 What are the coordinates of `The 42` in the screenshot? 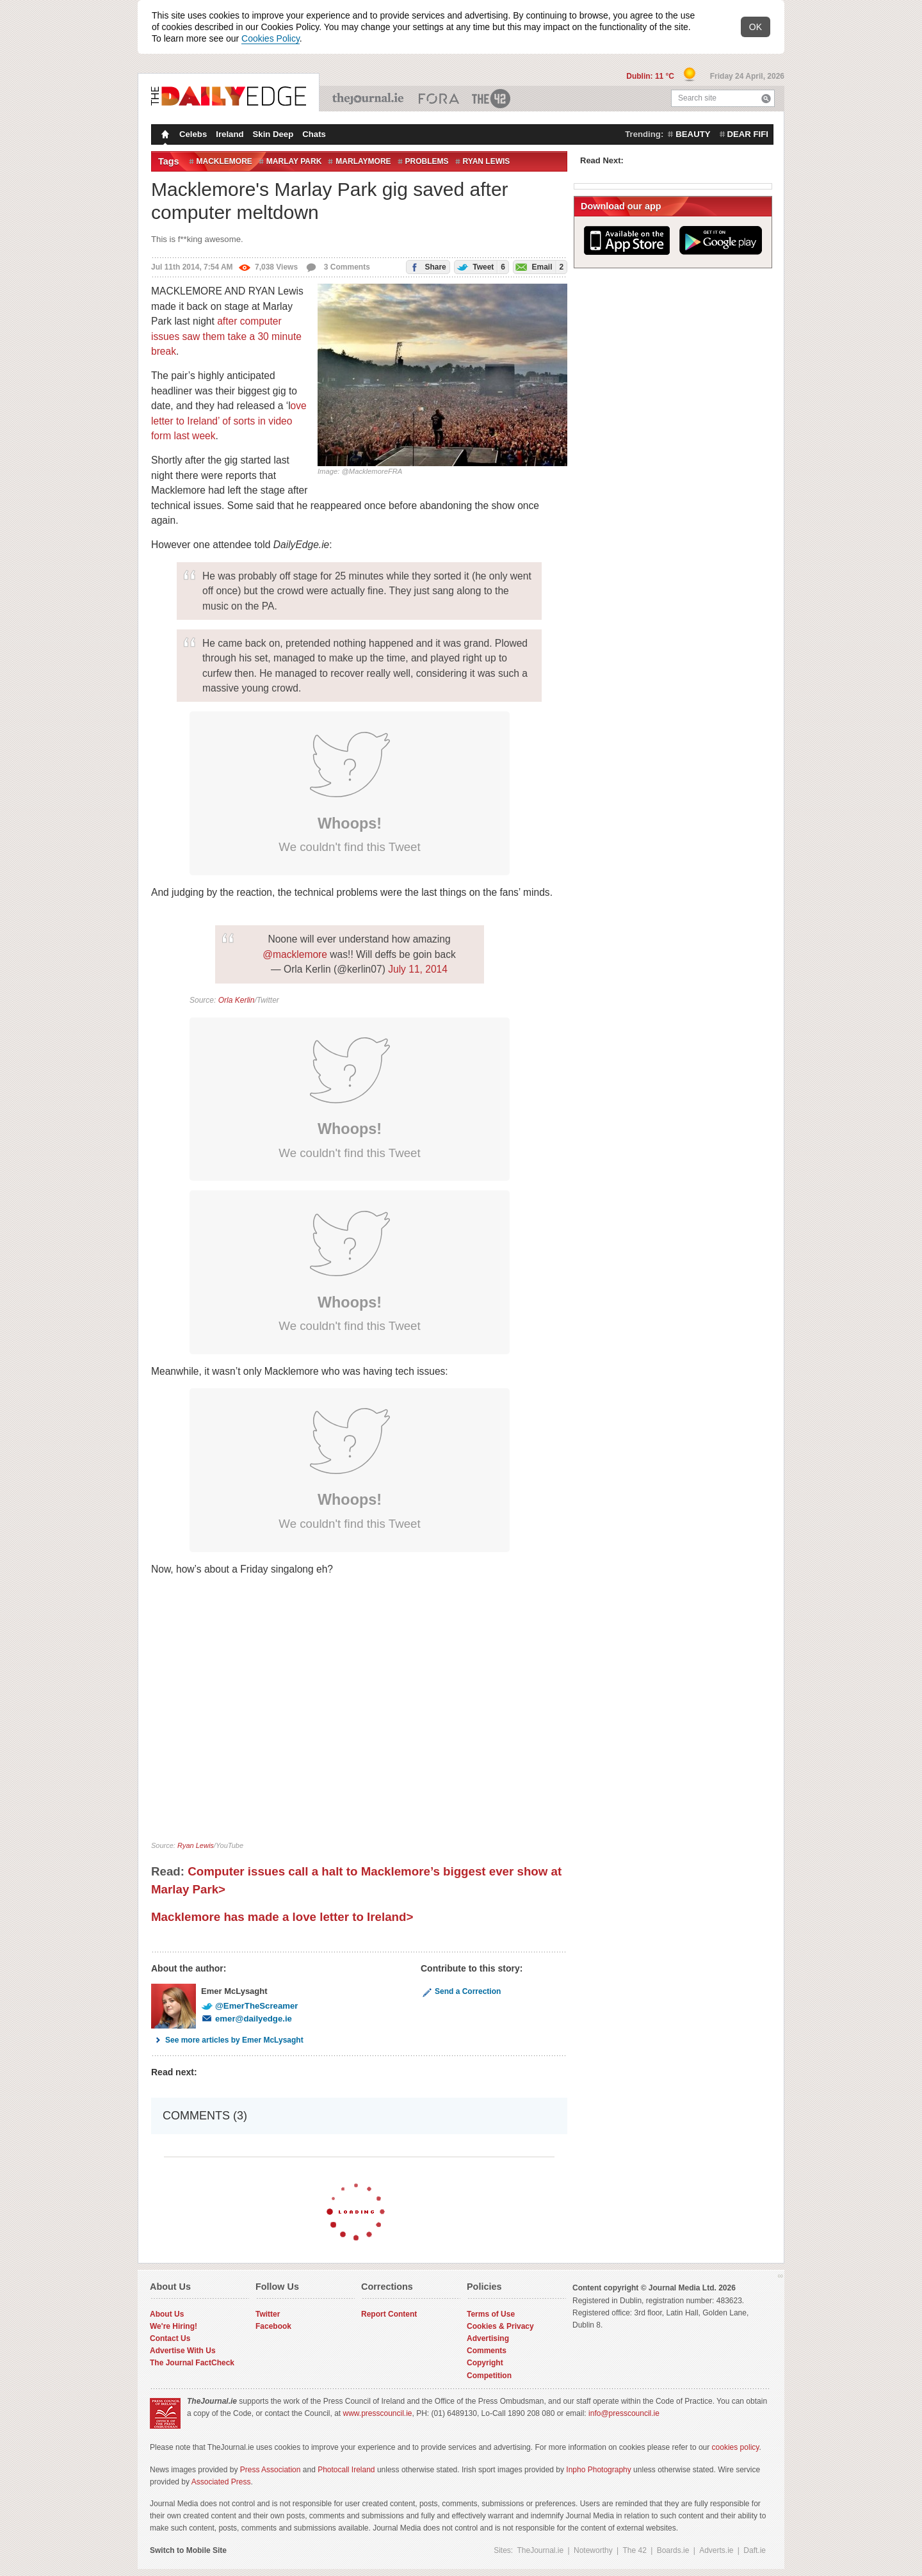 It's located at (492, 98).